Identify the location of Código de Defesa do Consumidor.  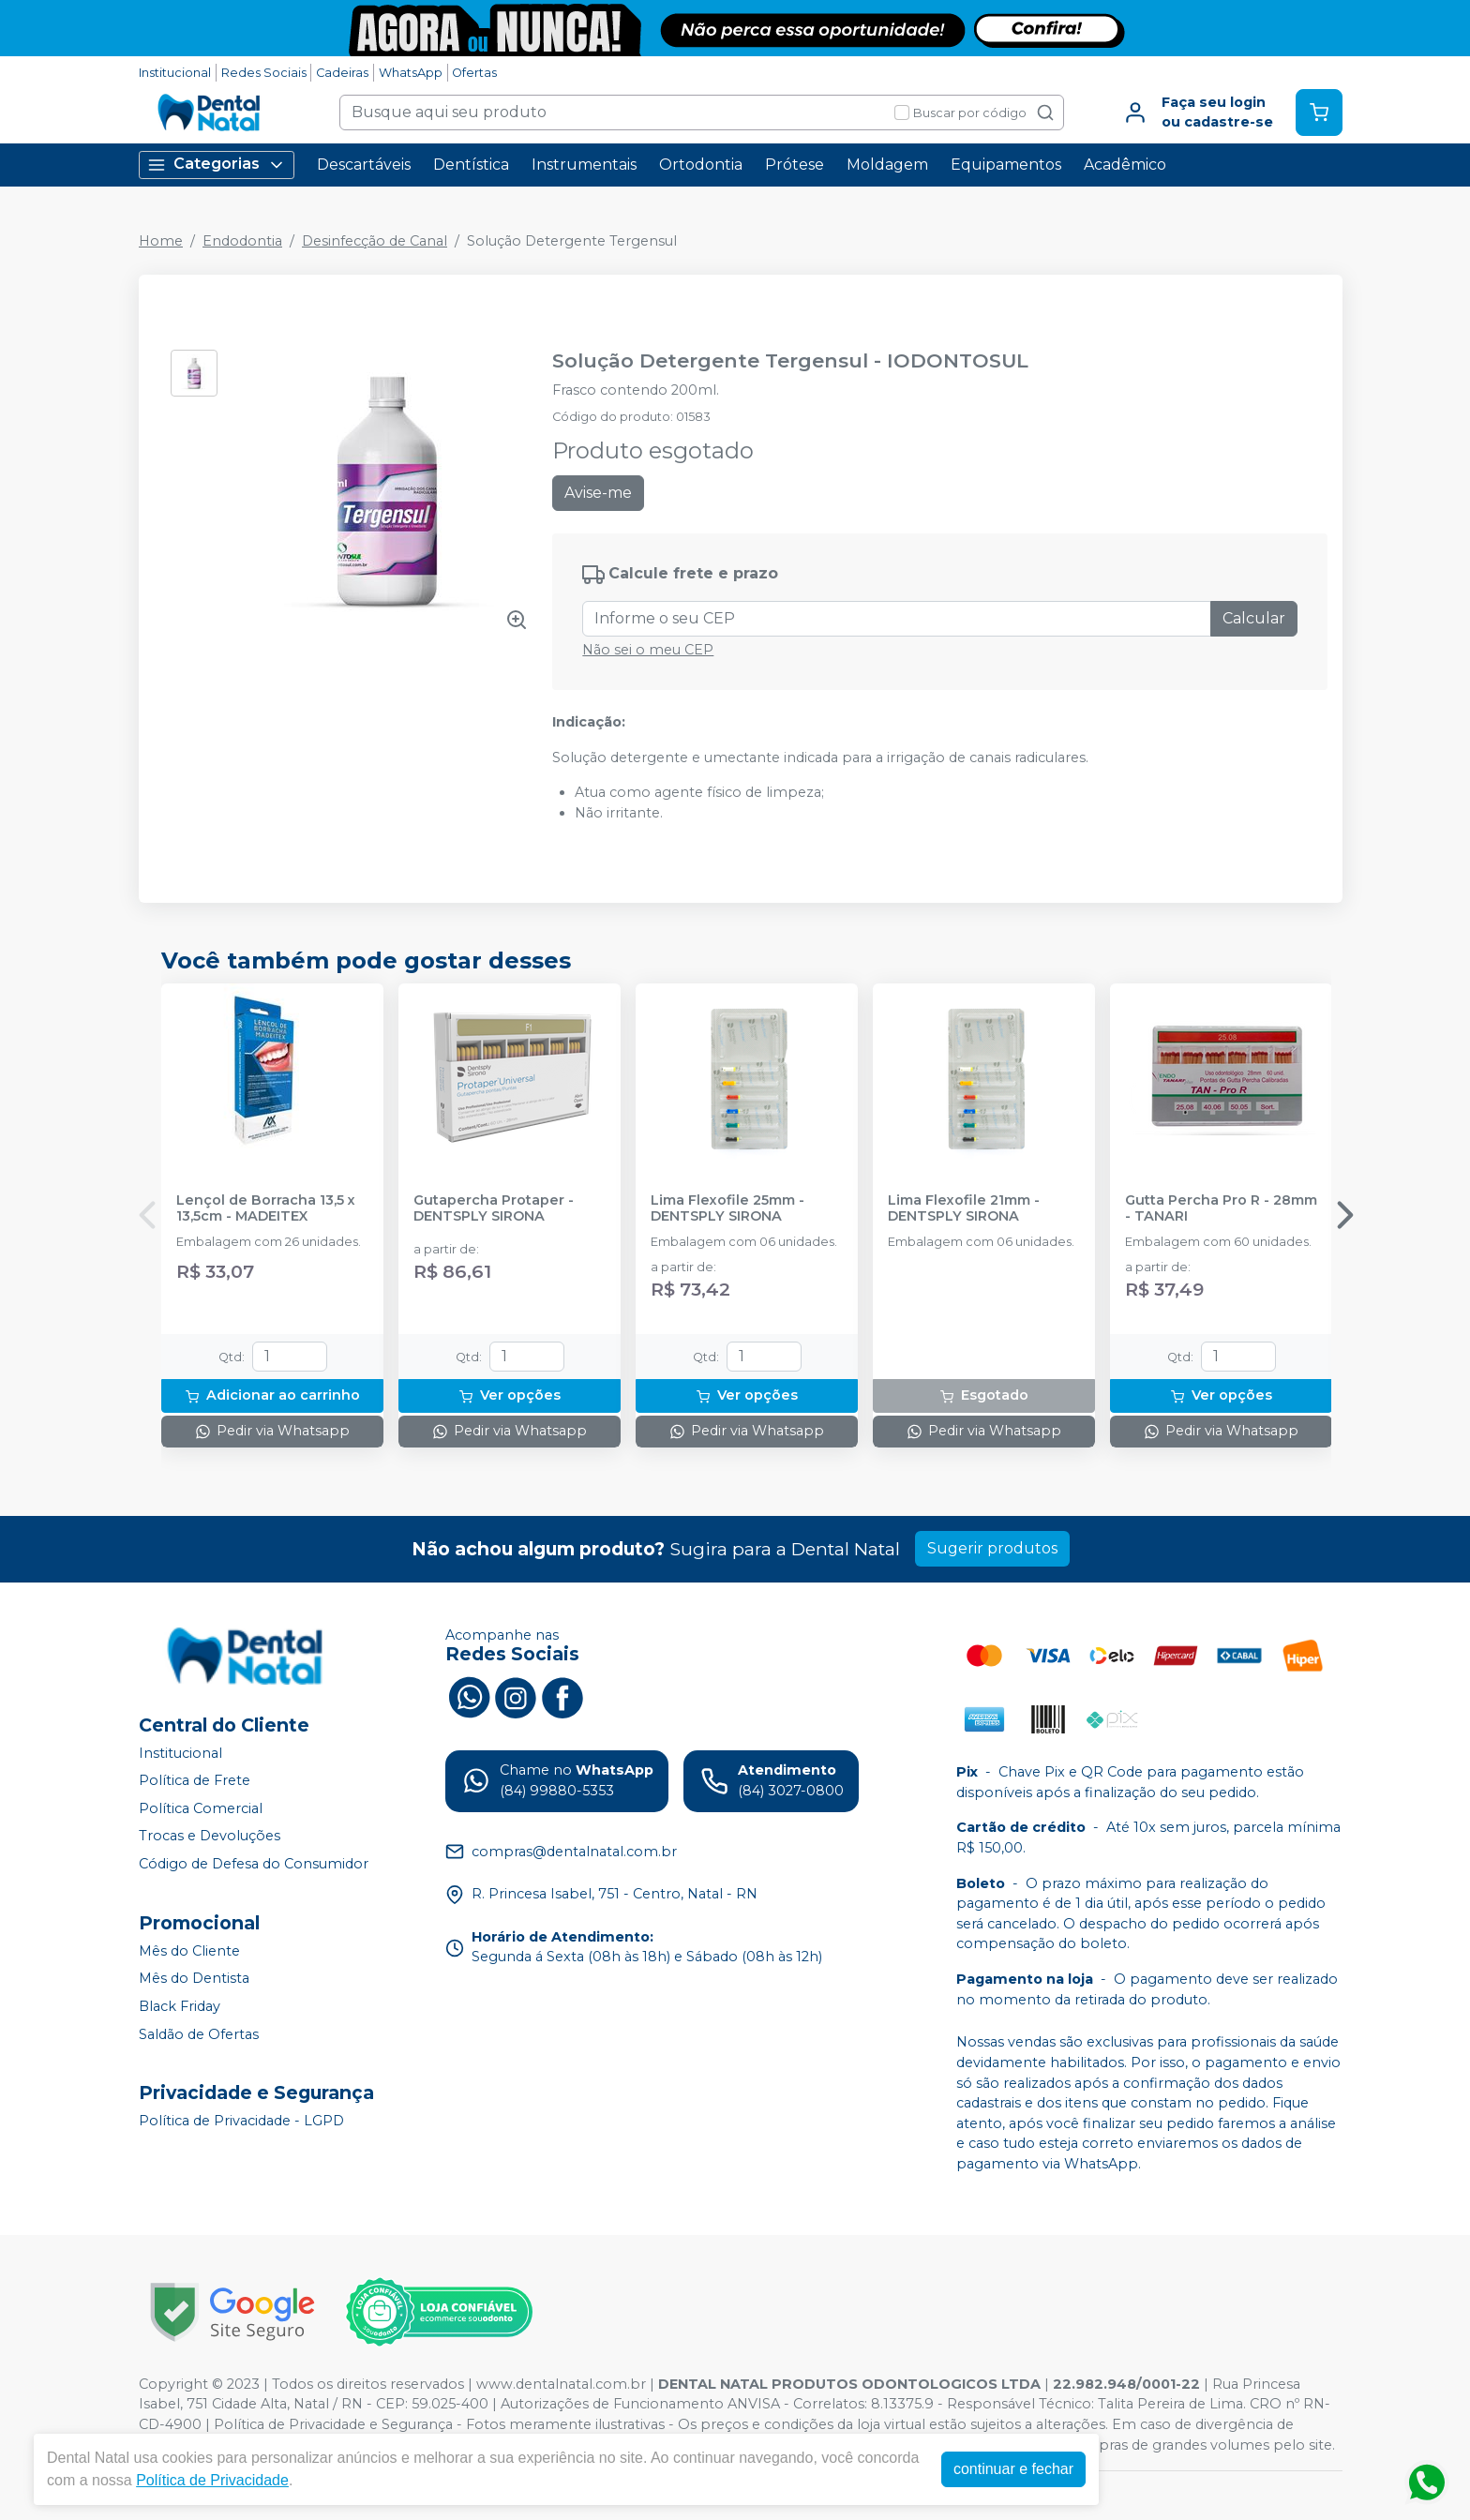
(253, 1863).